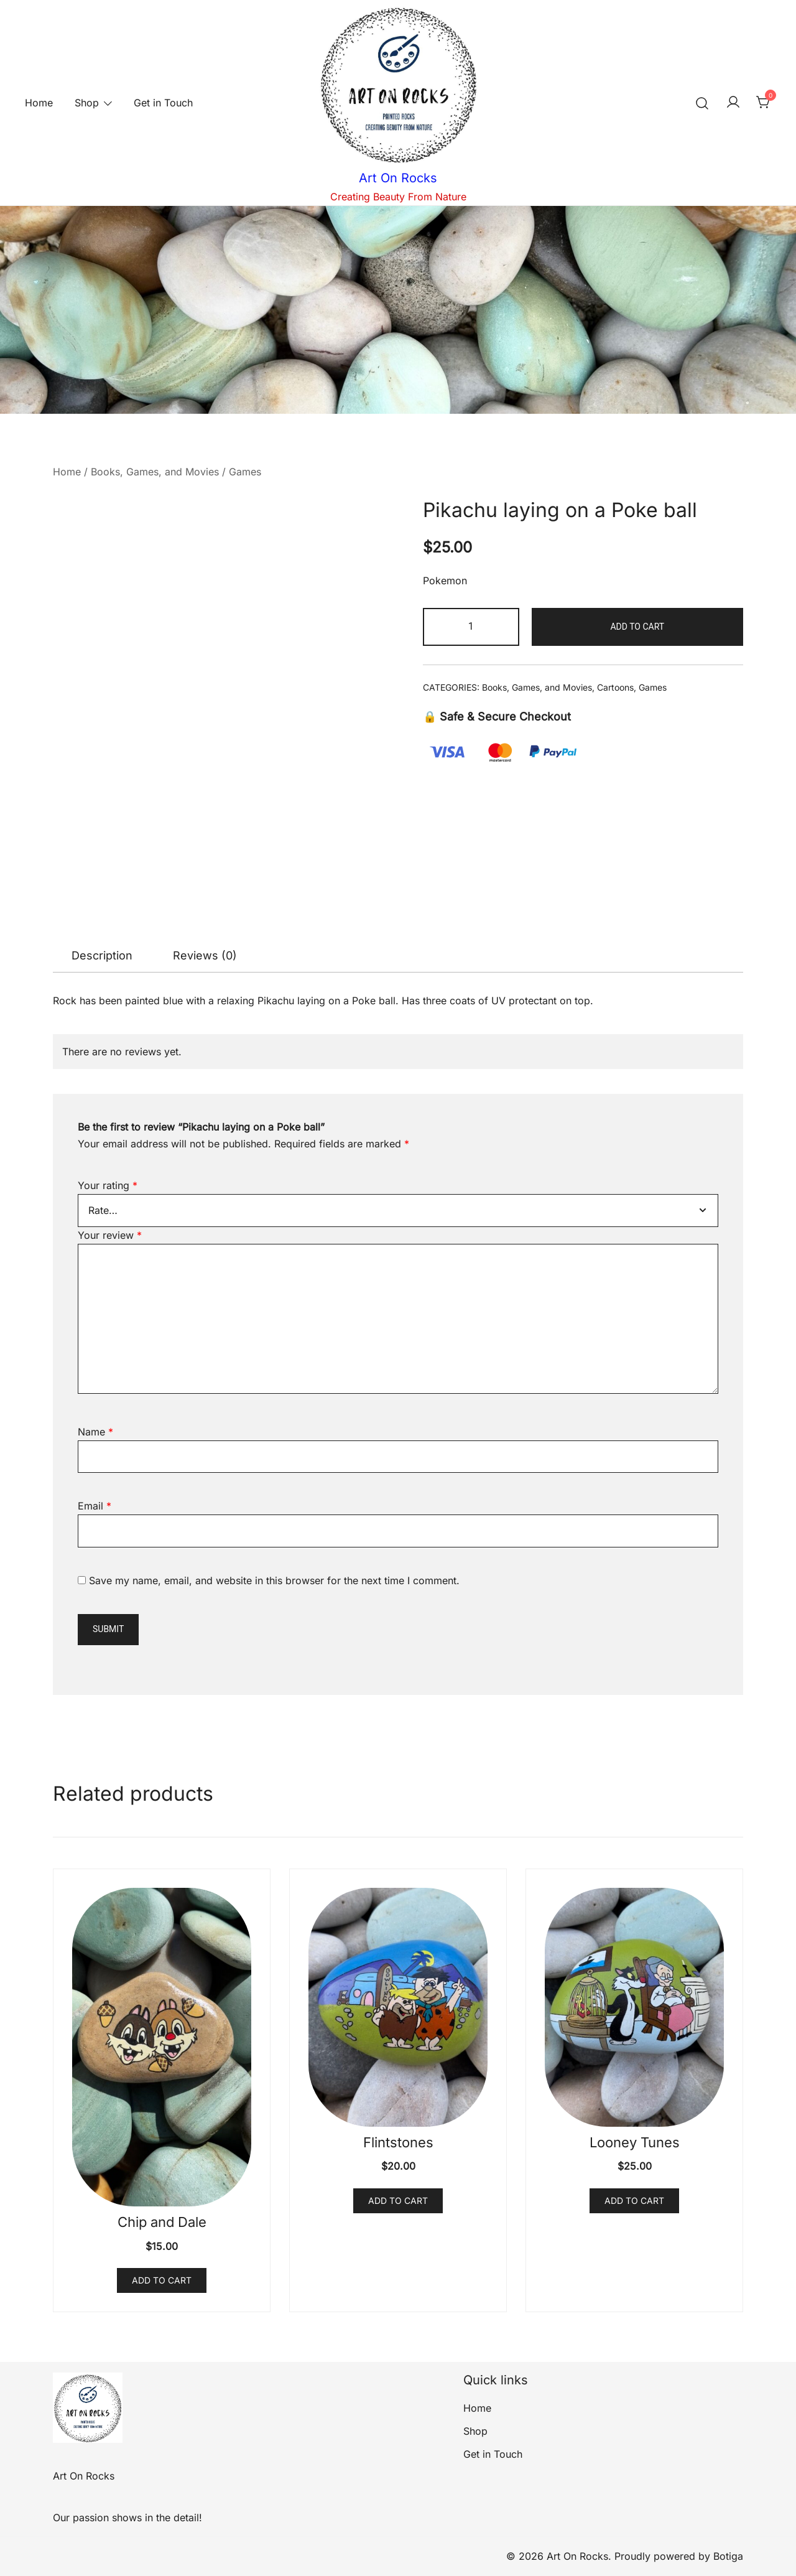 Image resolution: width=796 pixels, height=2576 pixels. Describe the element at coordinates (471, 627) in the screenshot. I see `[Product quantity]` at that location.